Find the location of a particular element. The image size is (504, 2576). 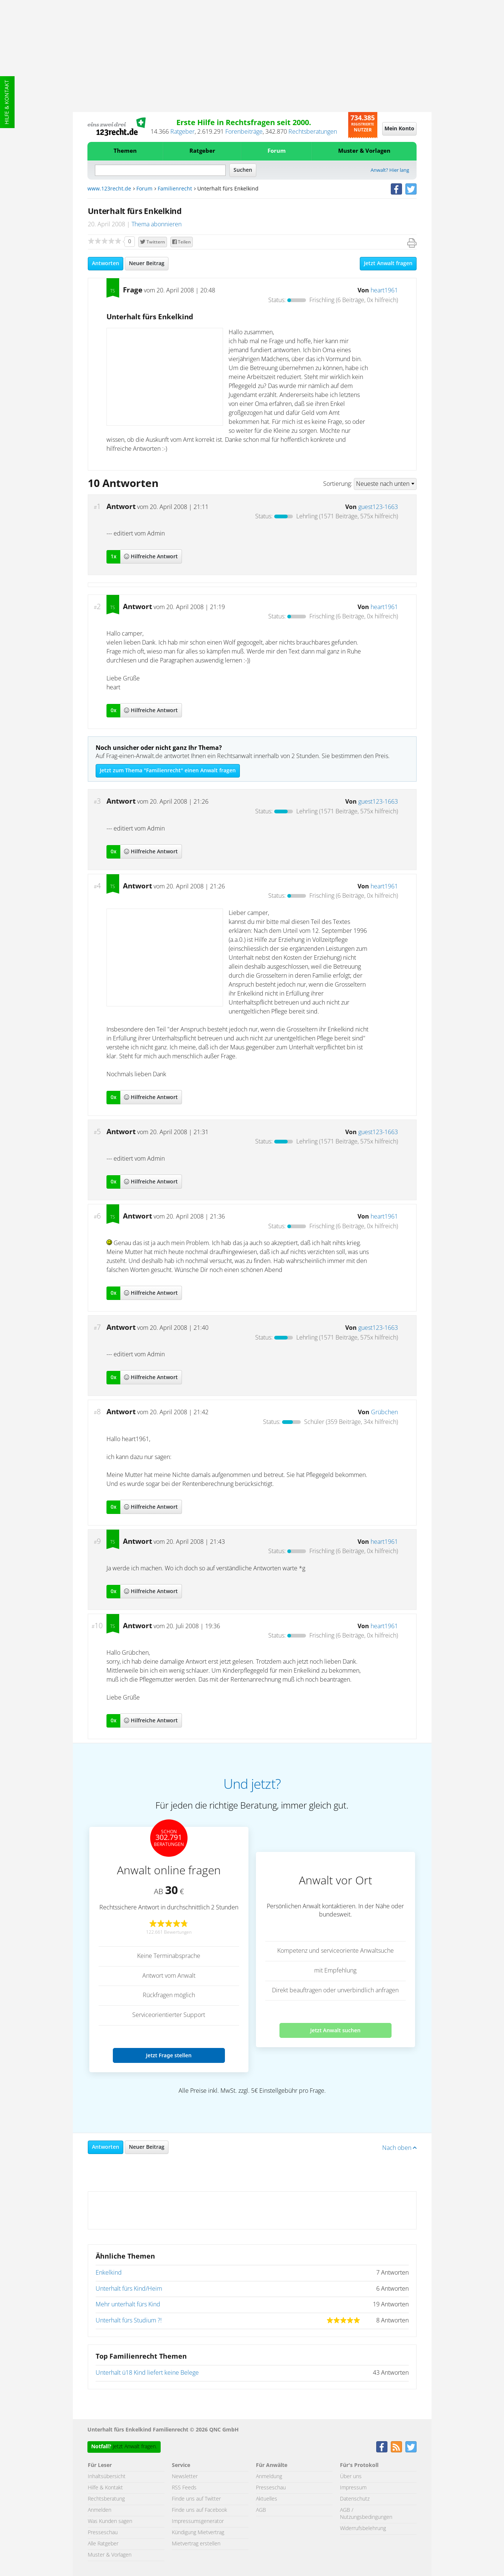

Rechtsberatungen is located at coordinates (312, 132).